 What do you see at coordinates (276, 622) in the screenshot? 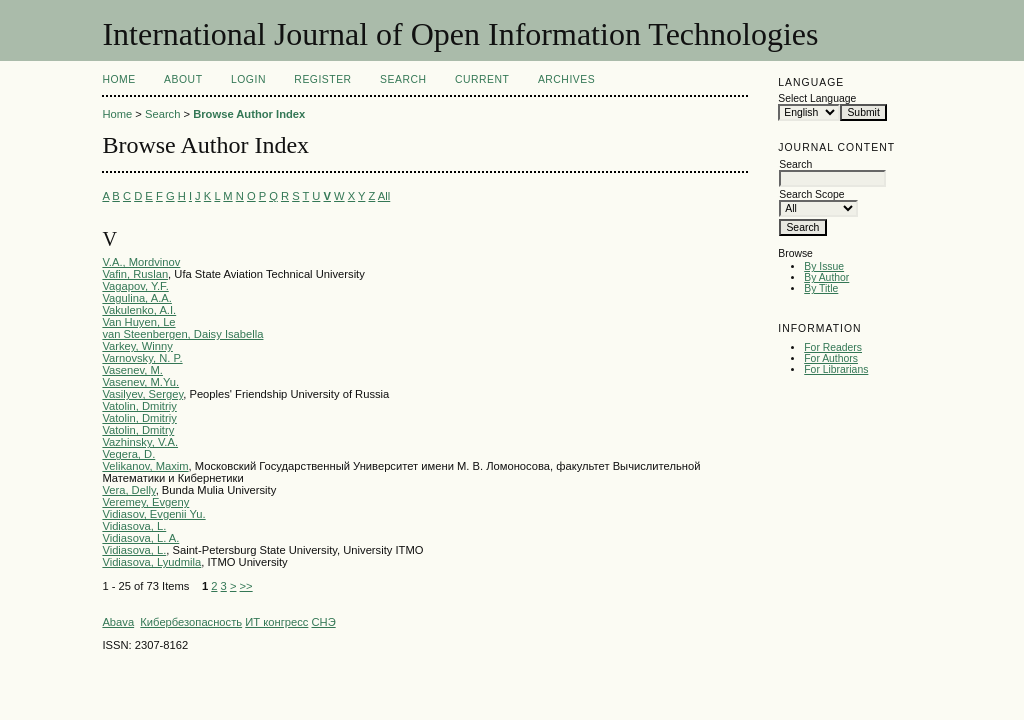
I see `ИТ конгресс` at bounding box center [276, 622].